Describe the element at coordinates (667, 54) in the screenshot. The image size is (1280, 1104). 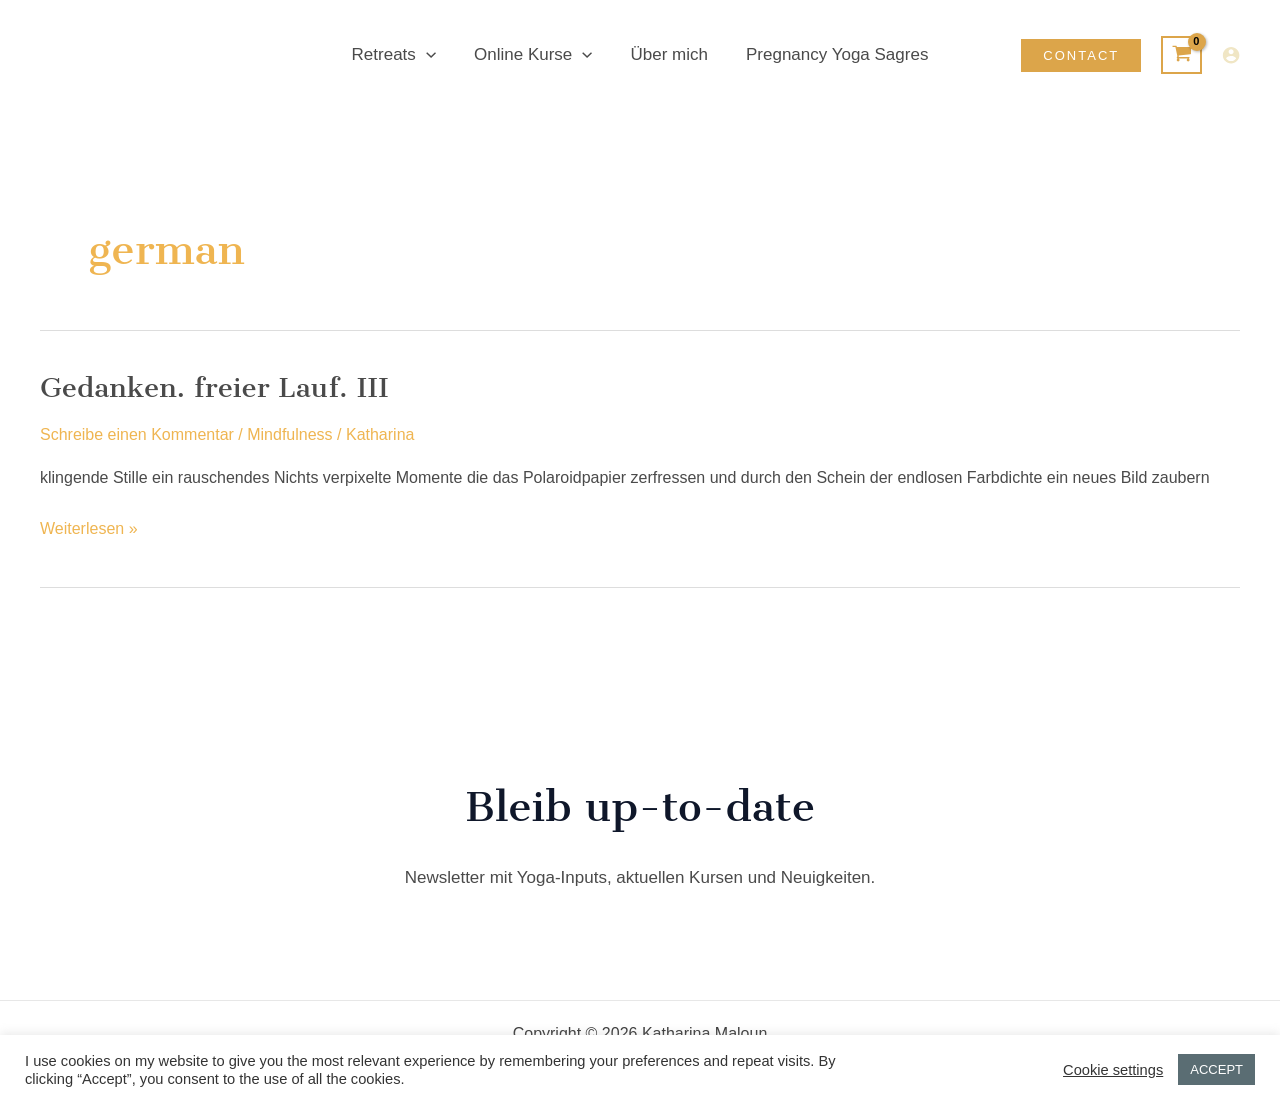
I see `Über mich` at that location.